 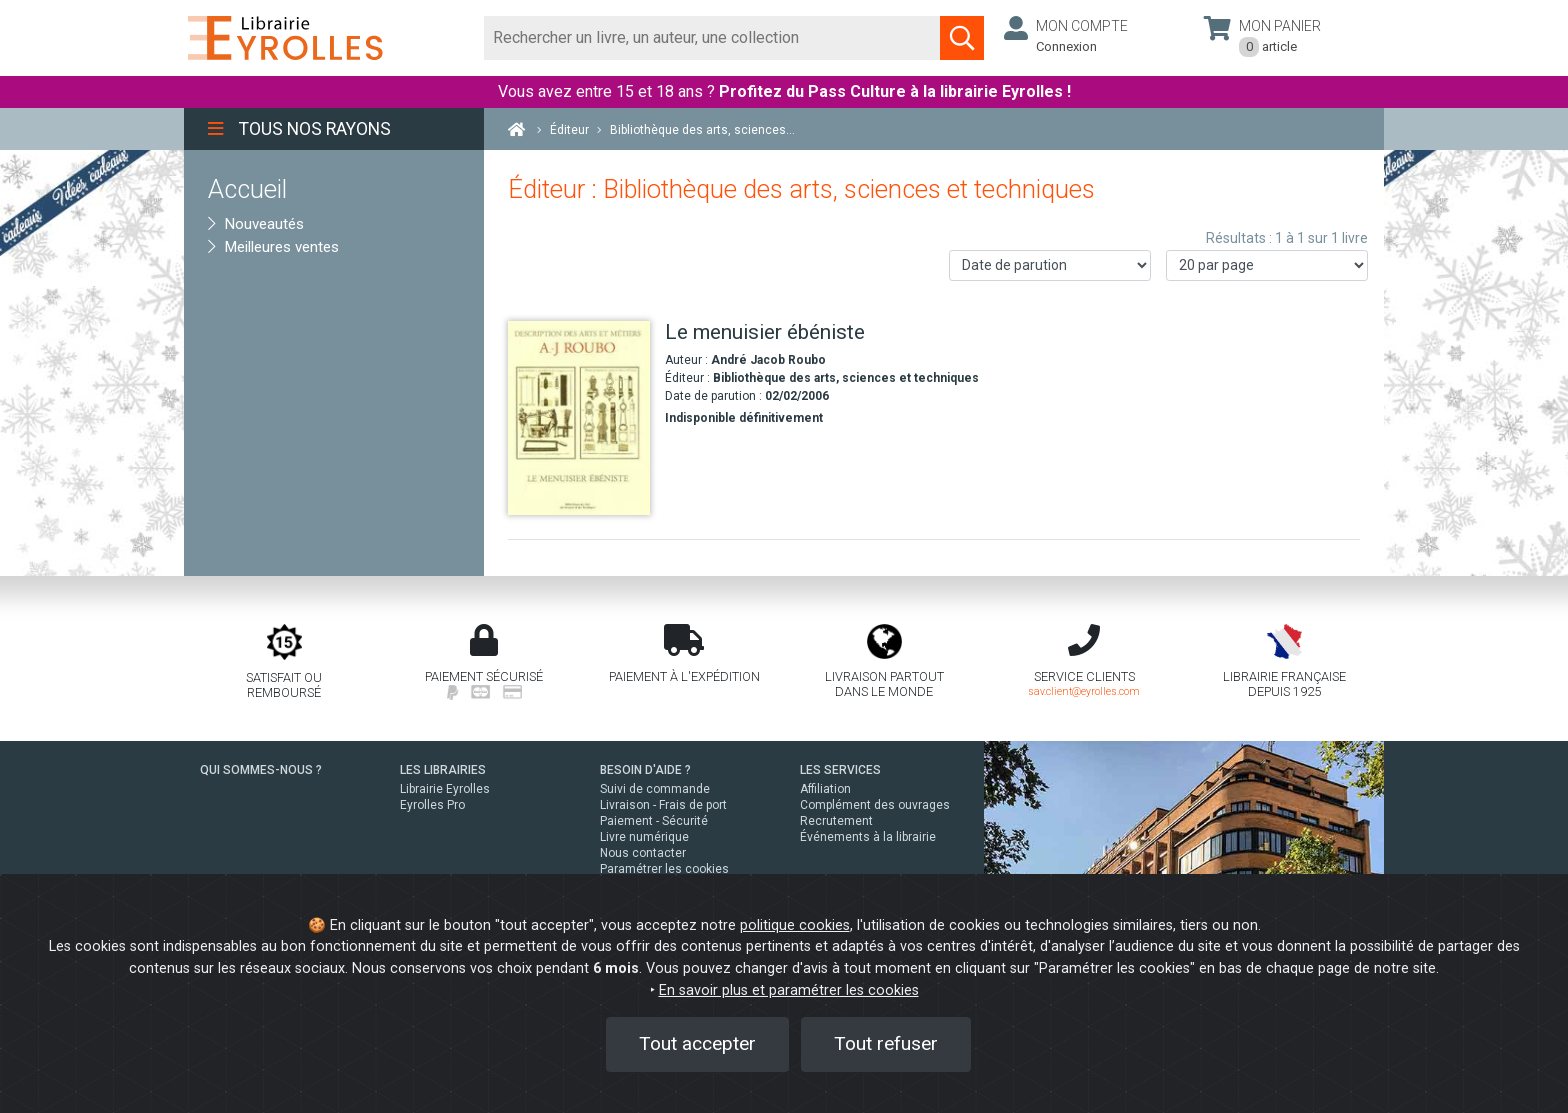 What do you see at coordinates (886, 1043) in the screenshot?
I see `Tout refuser` at bounding box center [886, 1043].